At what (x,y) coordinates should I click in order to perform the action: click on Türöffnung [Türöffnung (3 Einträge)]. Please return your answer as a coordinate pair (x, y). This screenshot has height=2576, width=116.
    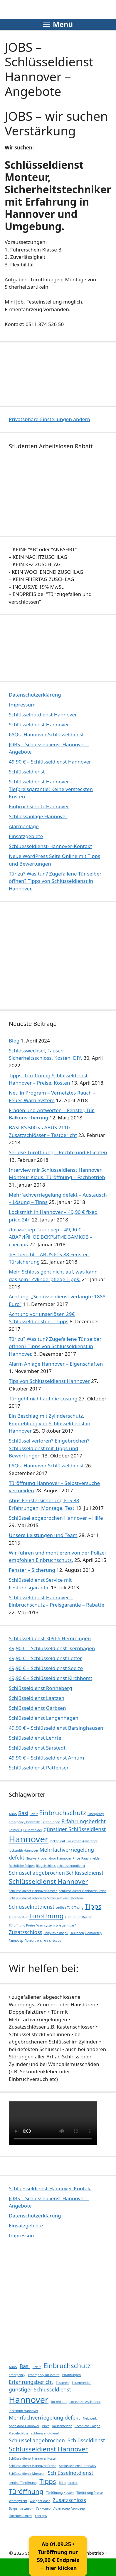
    Looking at the image, I should click on (46, 1915).